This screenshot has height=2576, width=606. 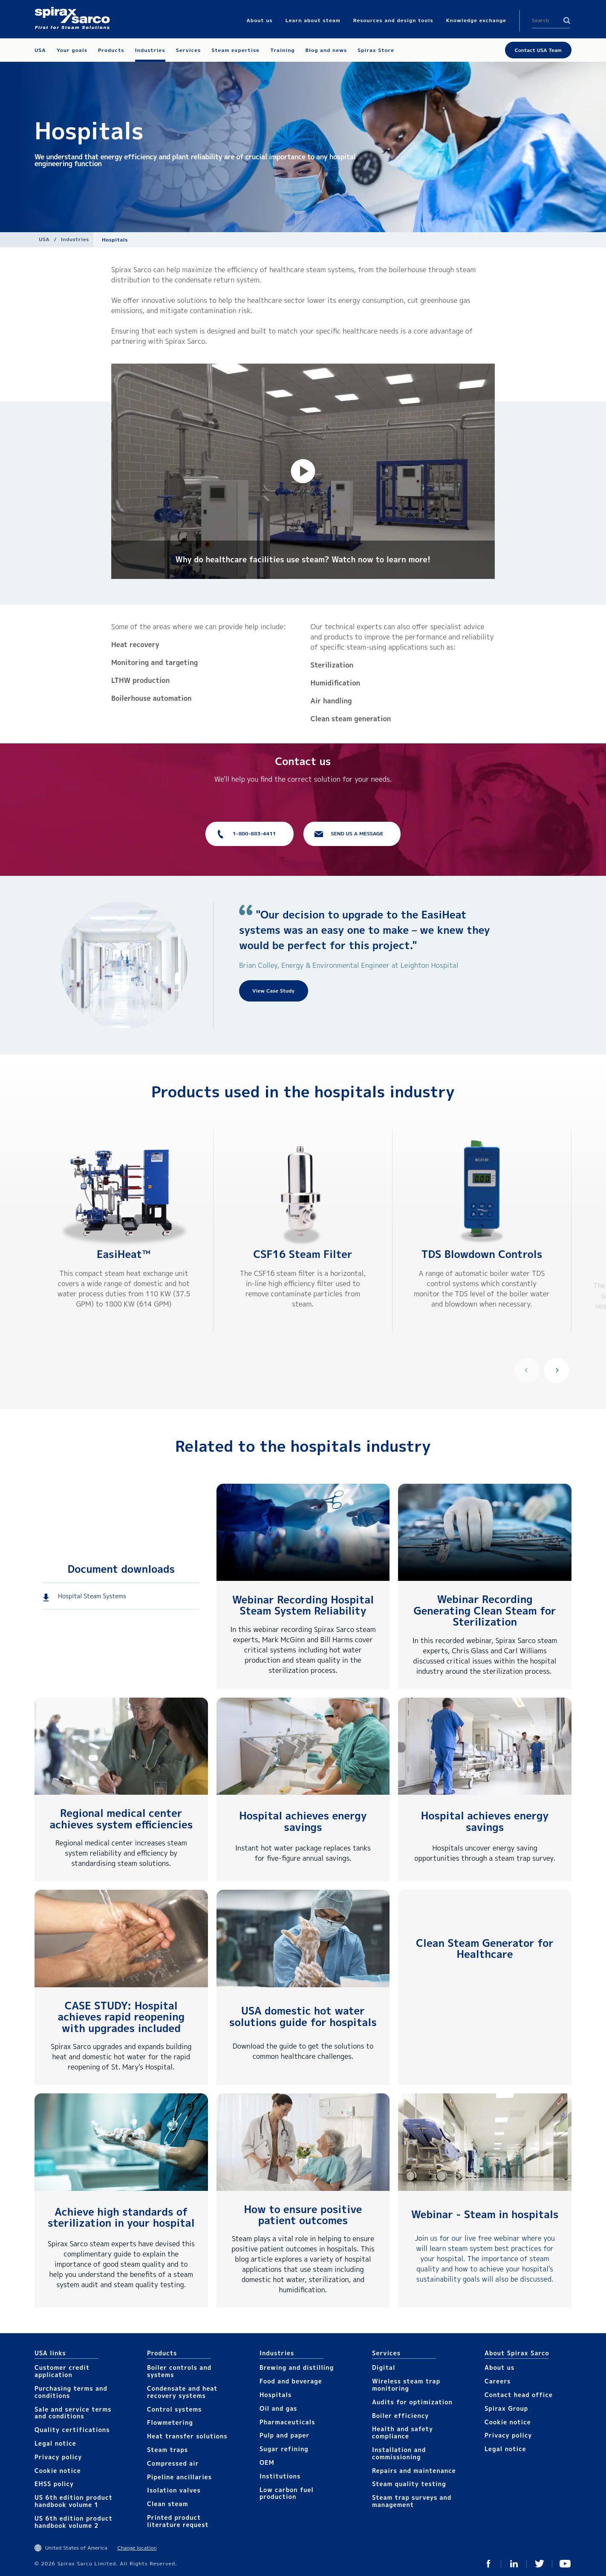 I want to click on Regional medical center achieves system efficiencies, so click(x=121, y=1818).